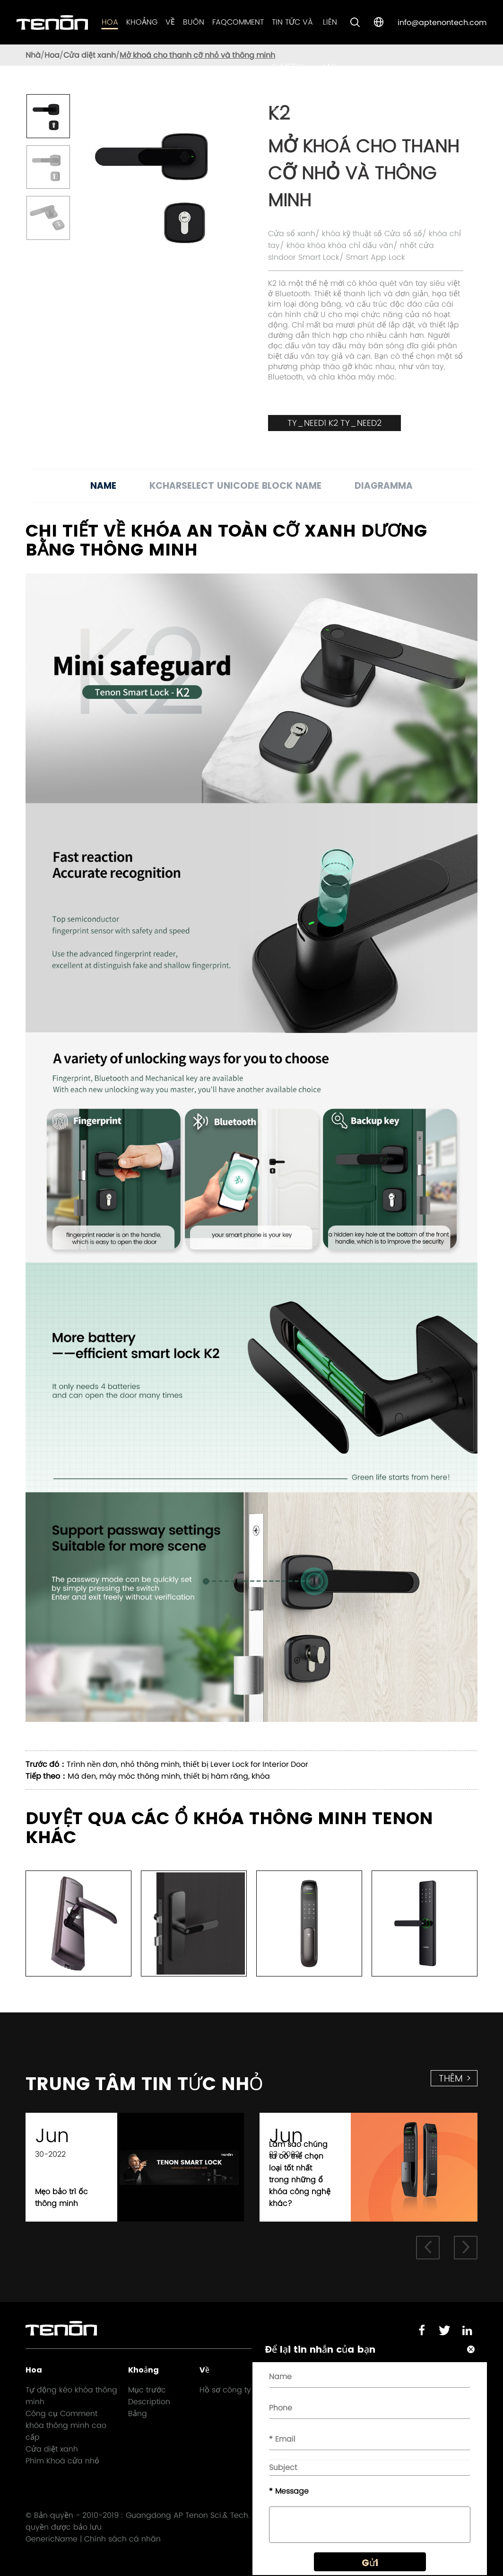 The width and height of the screenshot is (503, 2576). I want to click on Nhà, so click(33, 55).